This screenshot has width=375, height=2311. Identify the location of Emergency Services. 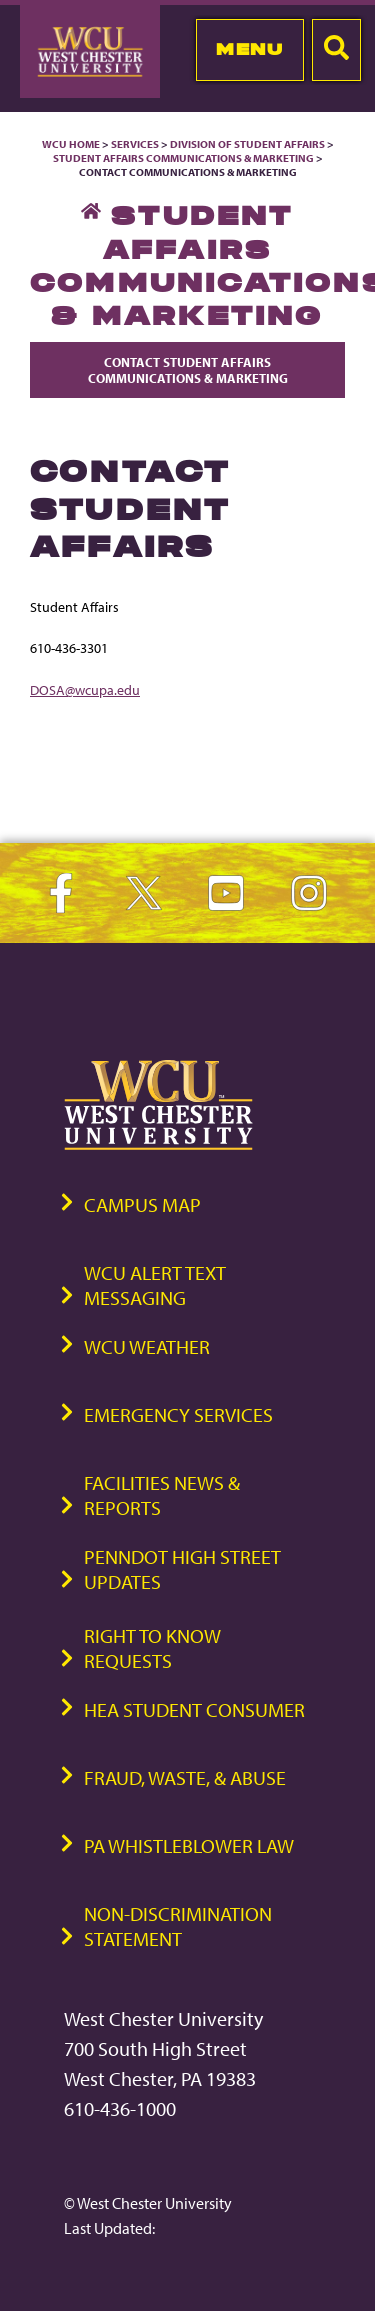
(178, 1414).